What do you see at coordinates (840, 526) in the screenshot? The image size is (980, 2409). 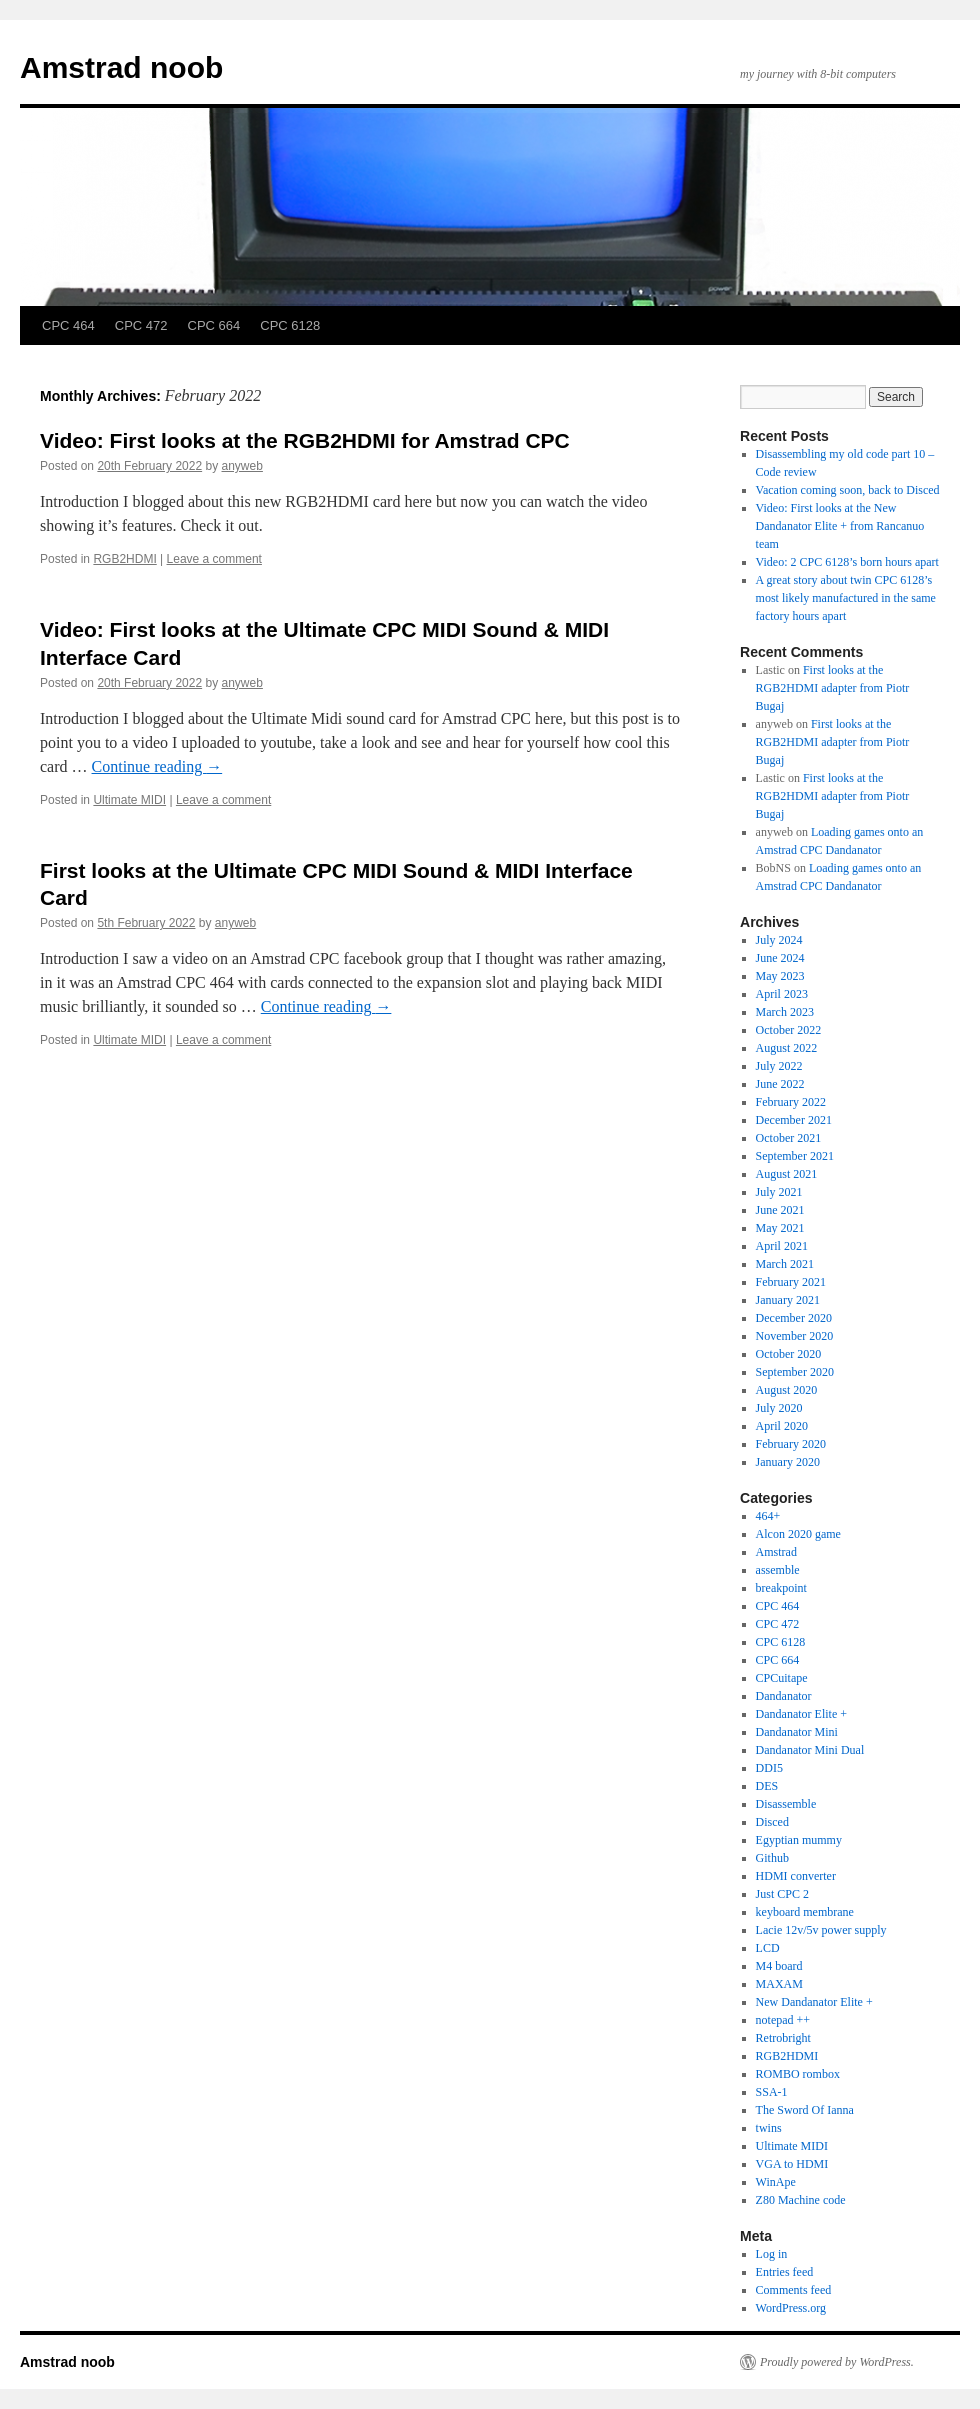 I see `Video: First looks at the New Dandanator Elite + from Rancanuo team` at bounding box center [840, 526].